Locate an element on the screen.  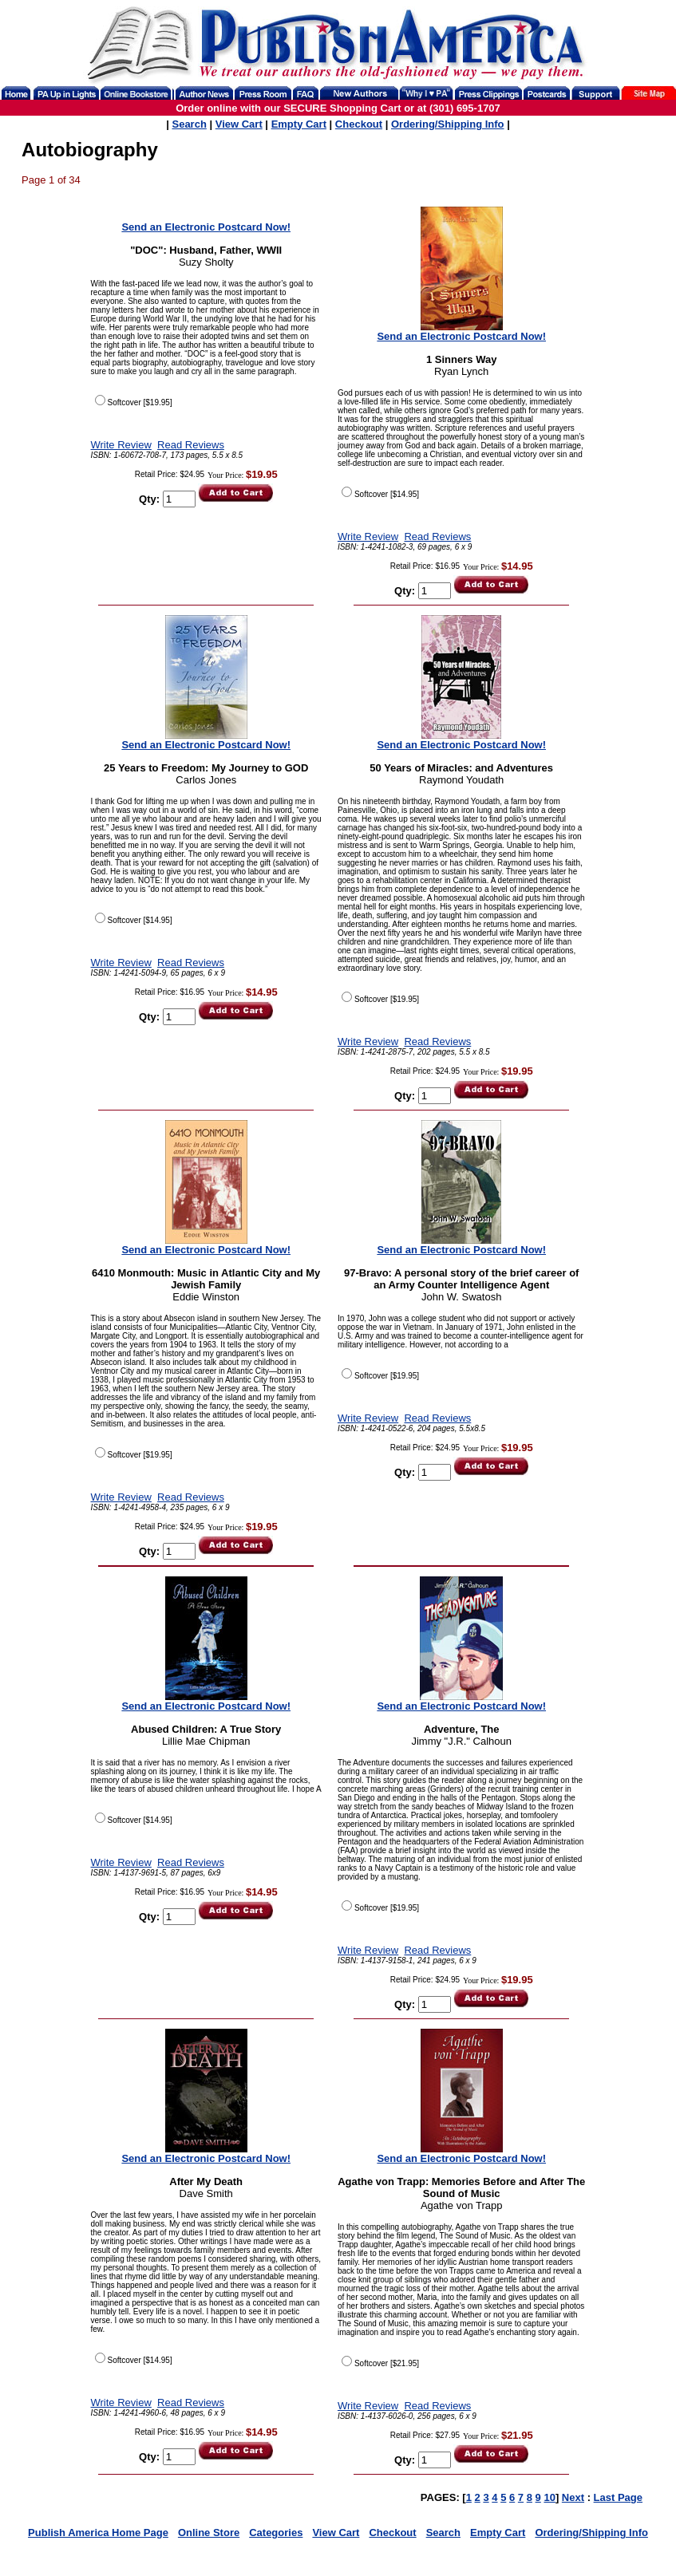
Write Review is located at coordinates (121, 445).